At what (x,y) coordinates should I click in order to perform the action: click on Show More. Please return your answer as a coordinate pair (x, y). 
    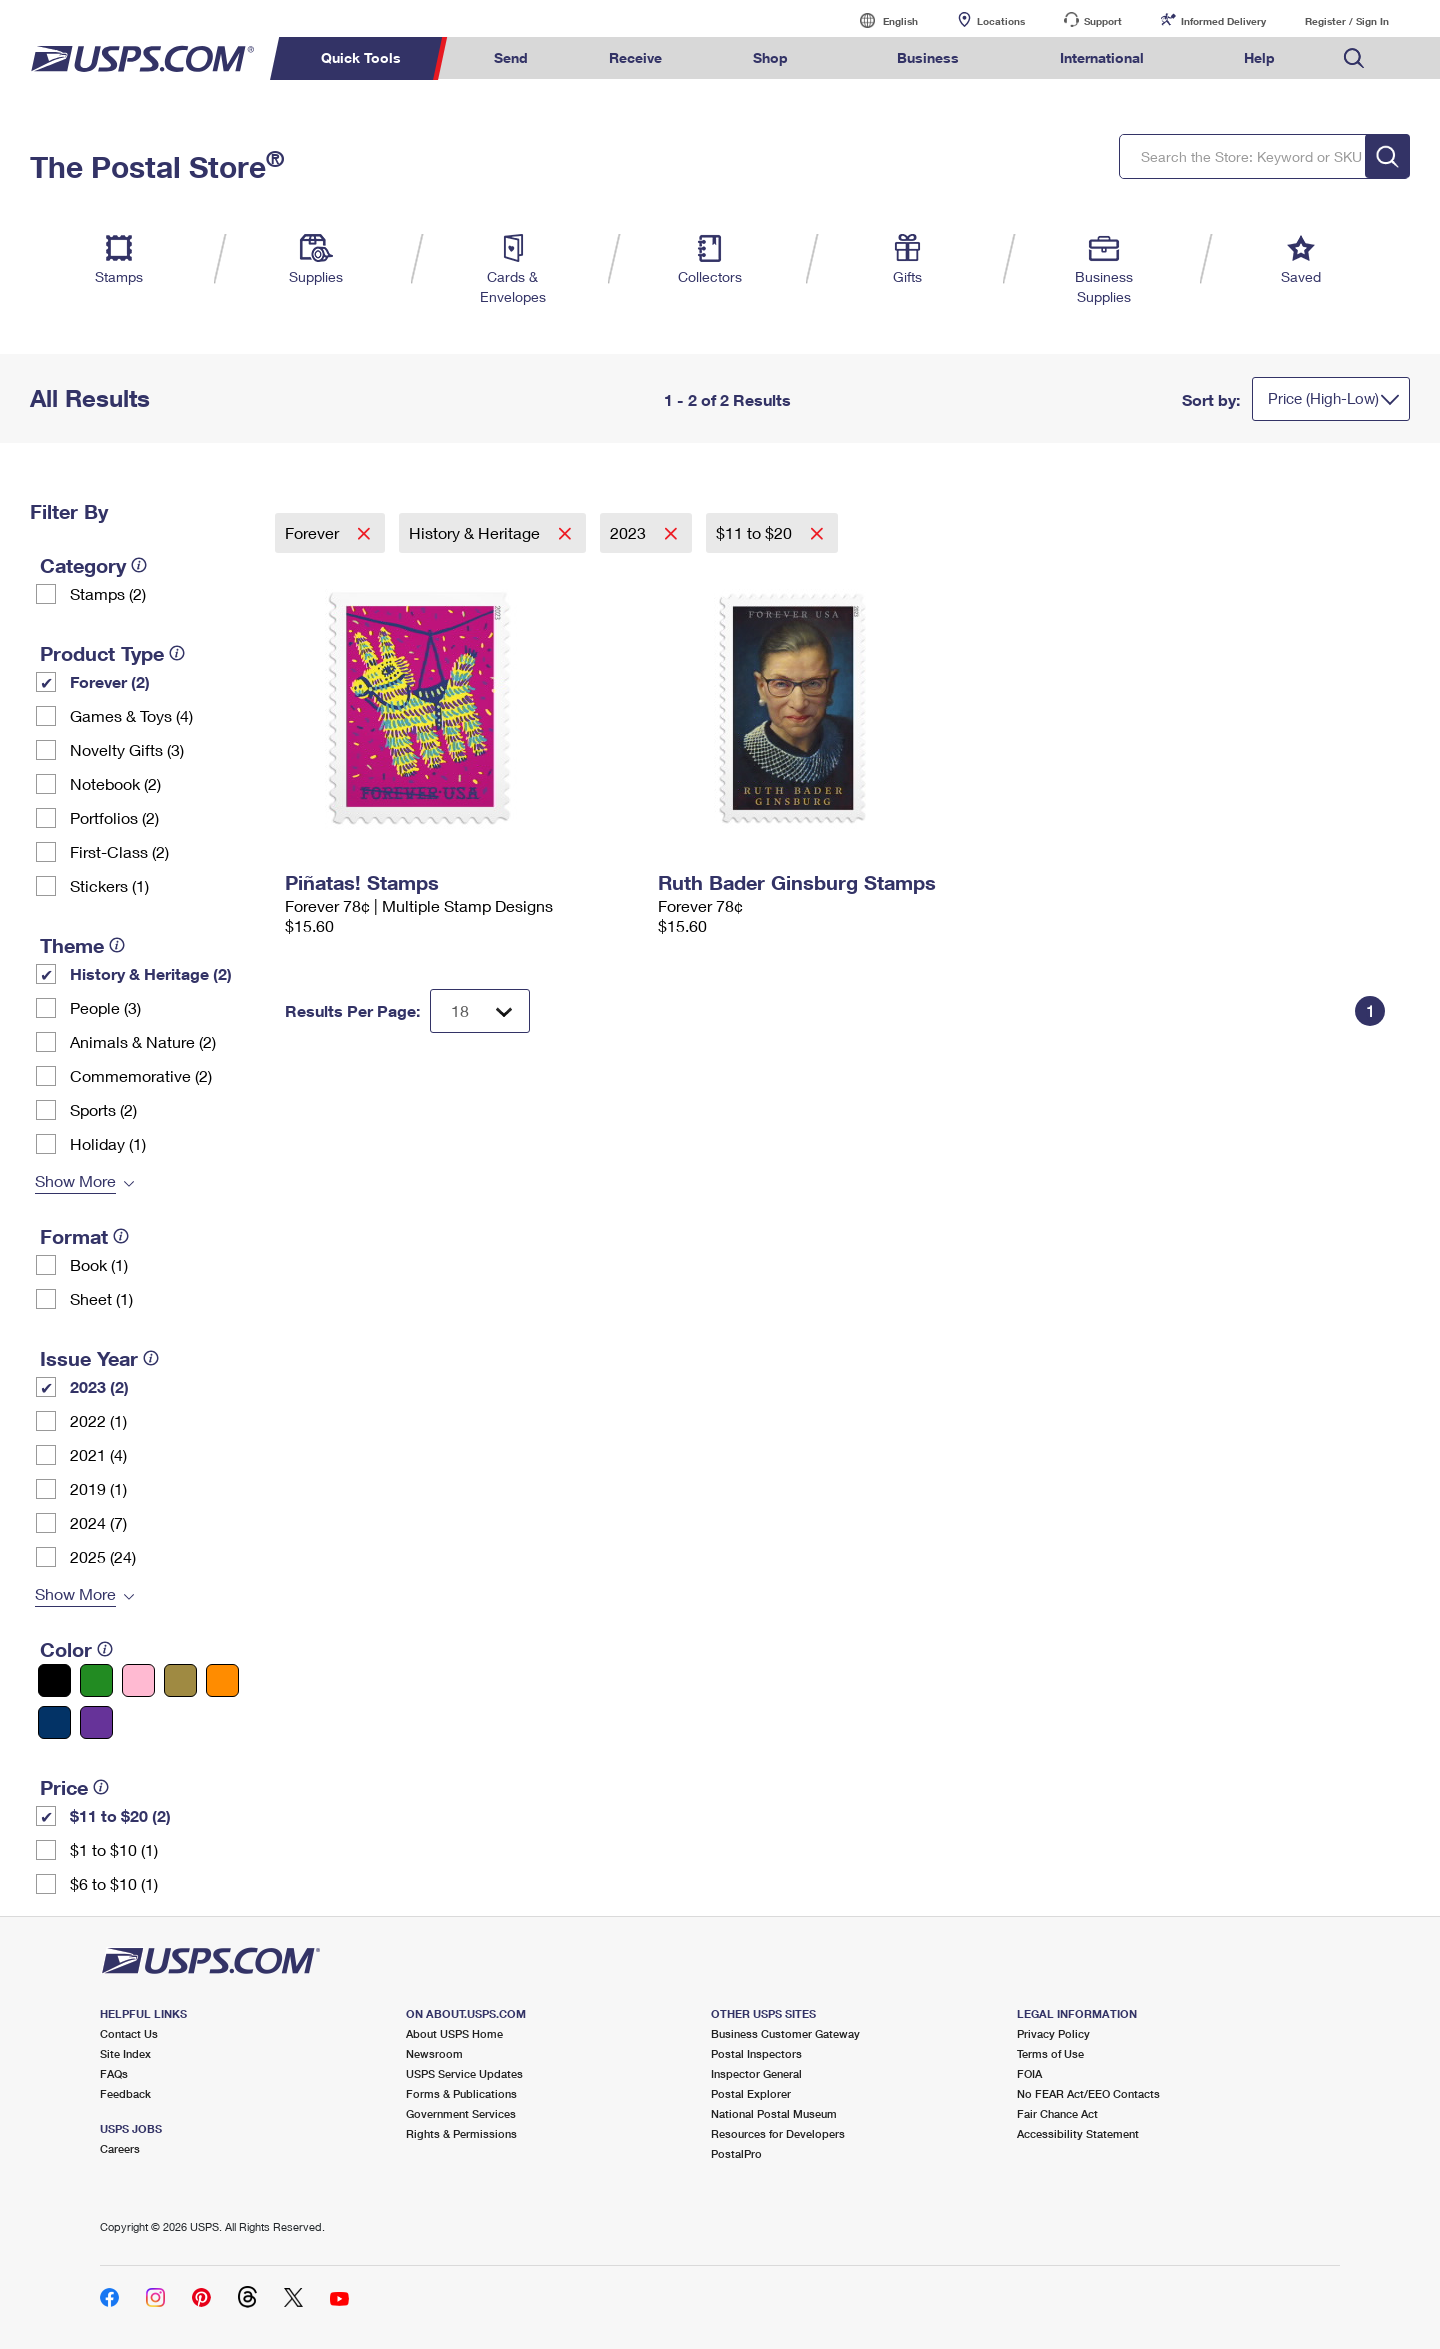
    Looking at the image, I should click on (75, 1180).